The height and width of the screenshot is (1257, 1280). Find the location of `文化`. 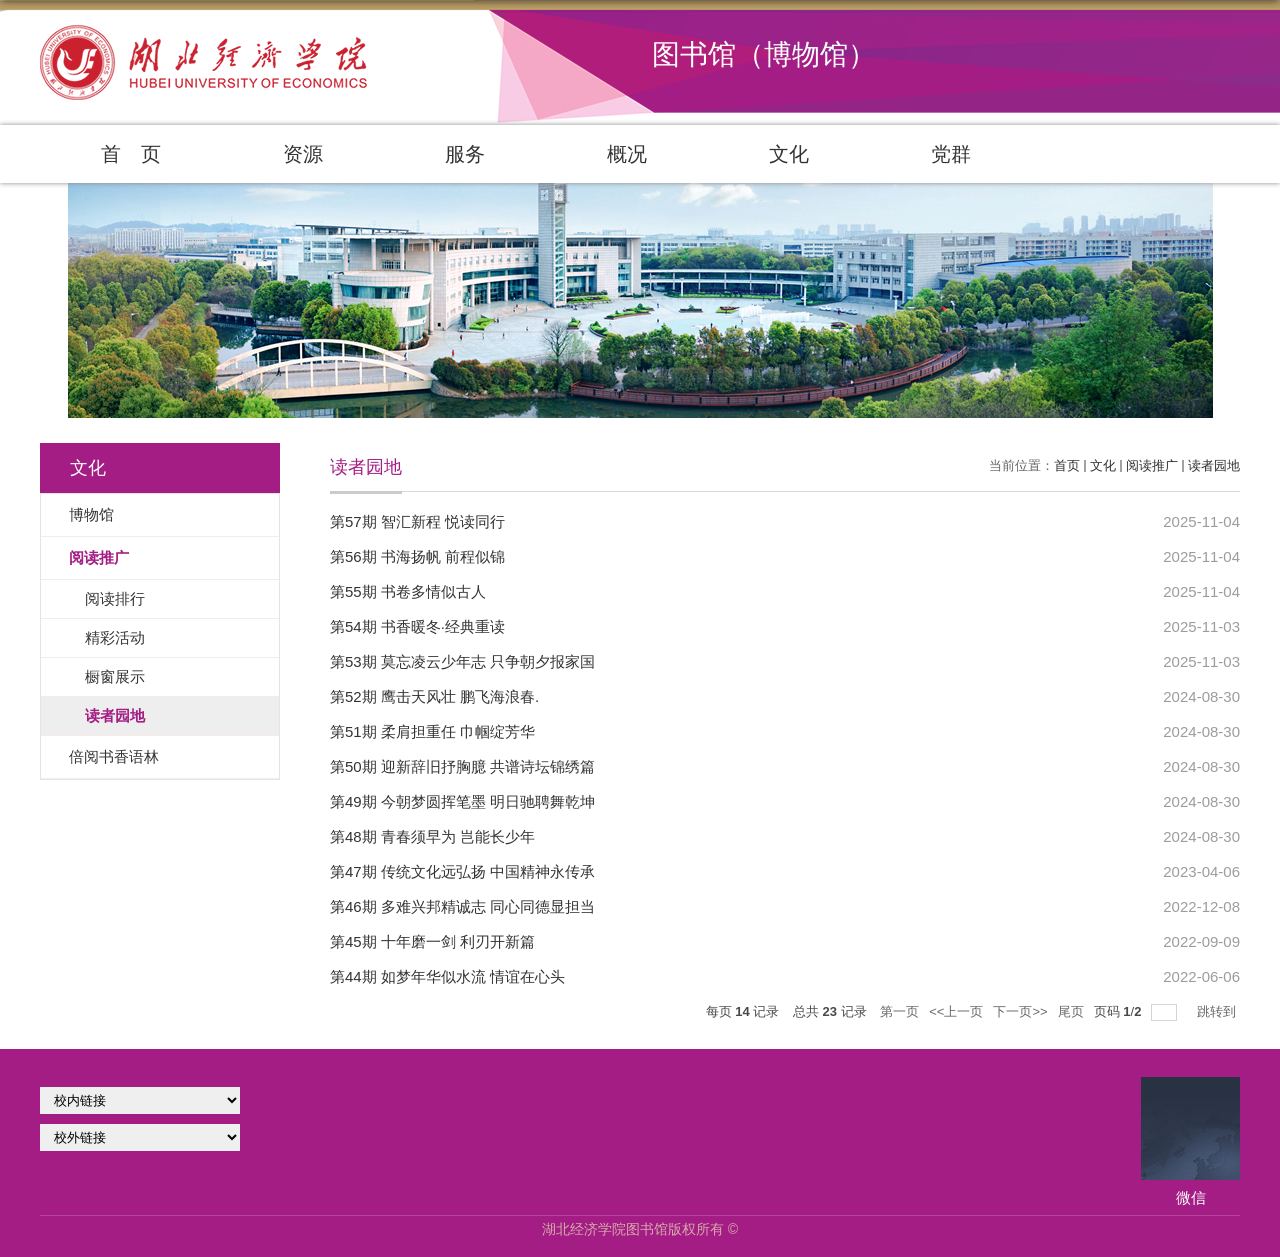

文化 is located at coordinates (789, 154).